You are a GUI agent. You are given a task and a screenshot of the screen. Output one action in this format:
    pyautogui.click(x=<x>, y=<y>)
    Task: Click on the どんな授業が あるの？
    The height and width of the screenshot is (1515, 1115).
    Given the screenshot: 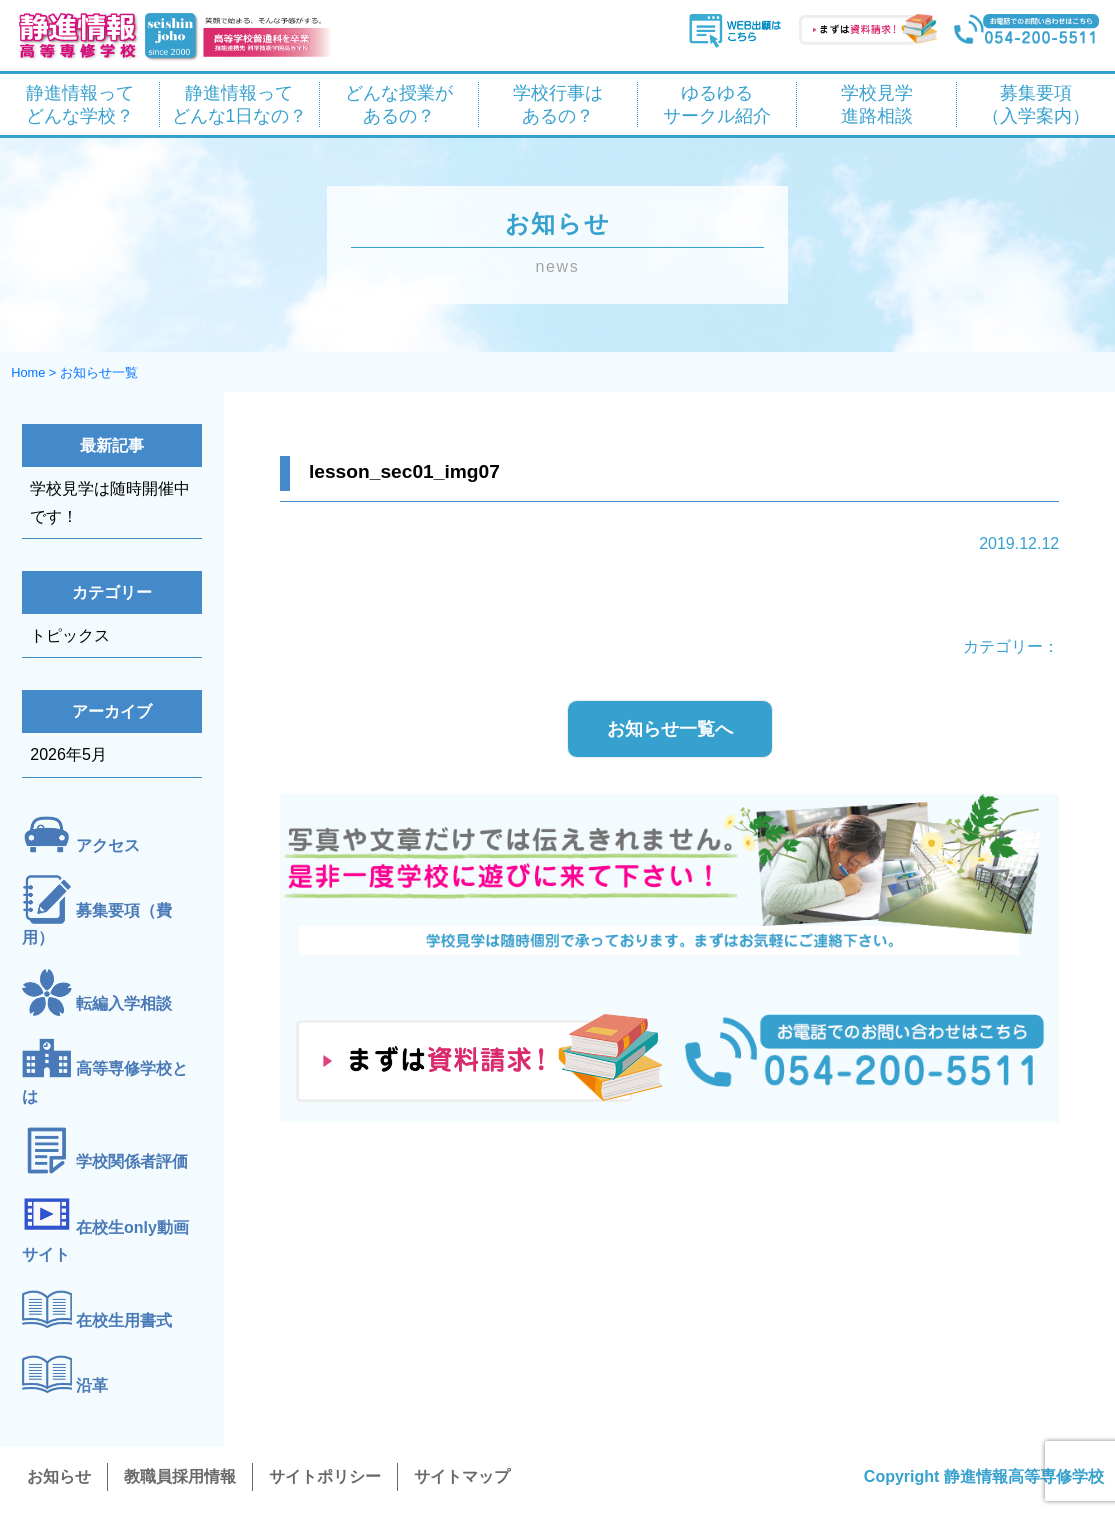 What is the action you would take?
    pyautogui.click(x=399, y=104)
    